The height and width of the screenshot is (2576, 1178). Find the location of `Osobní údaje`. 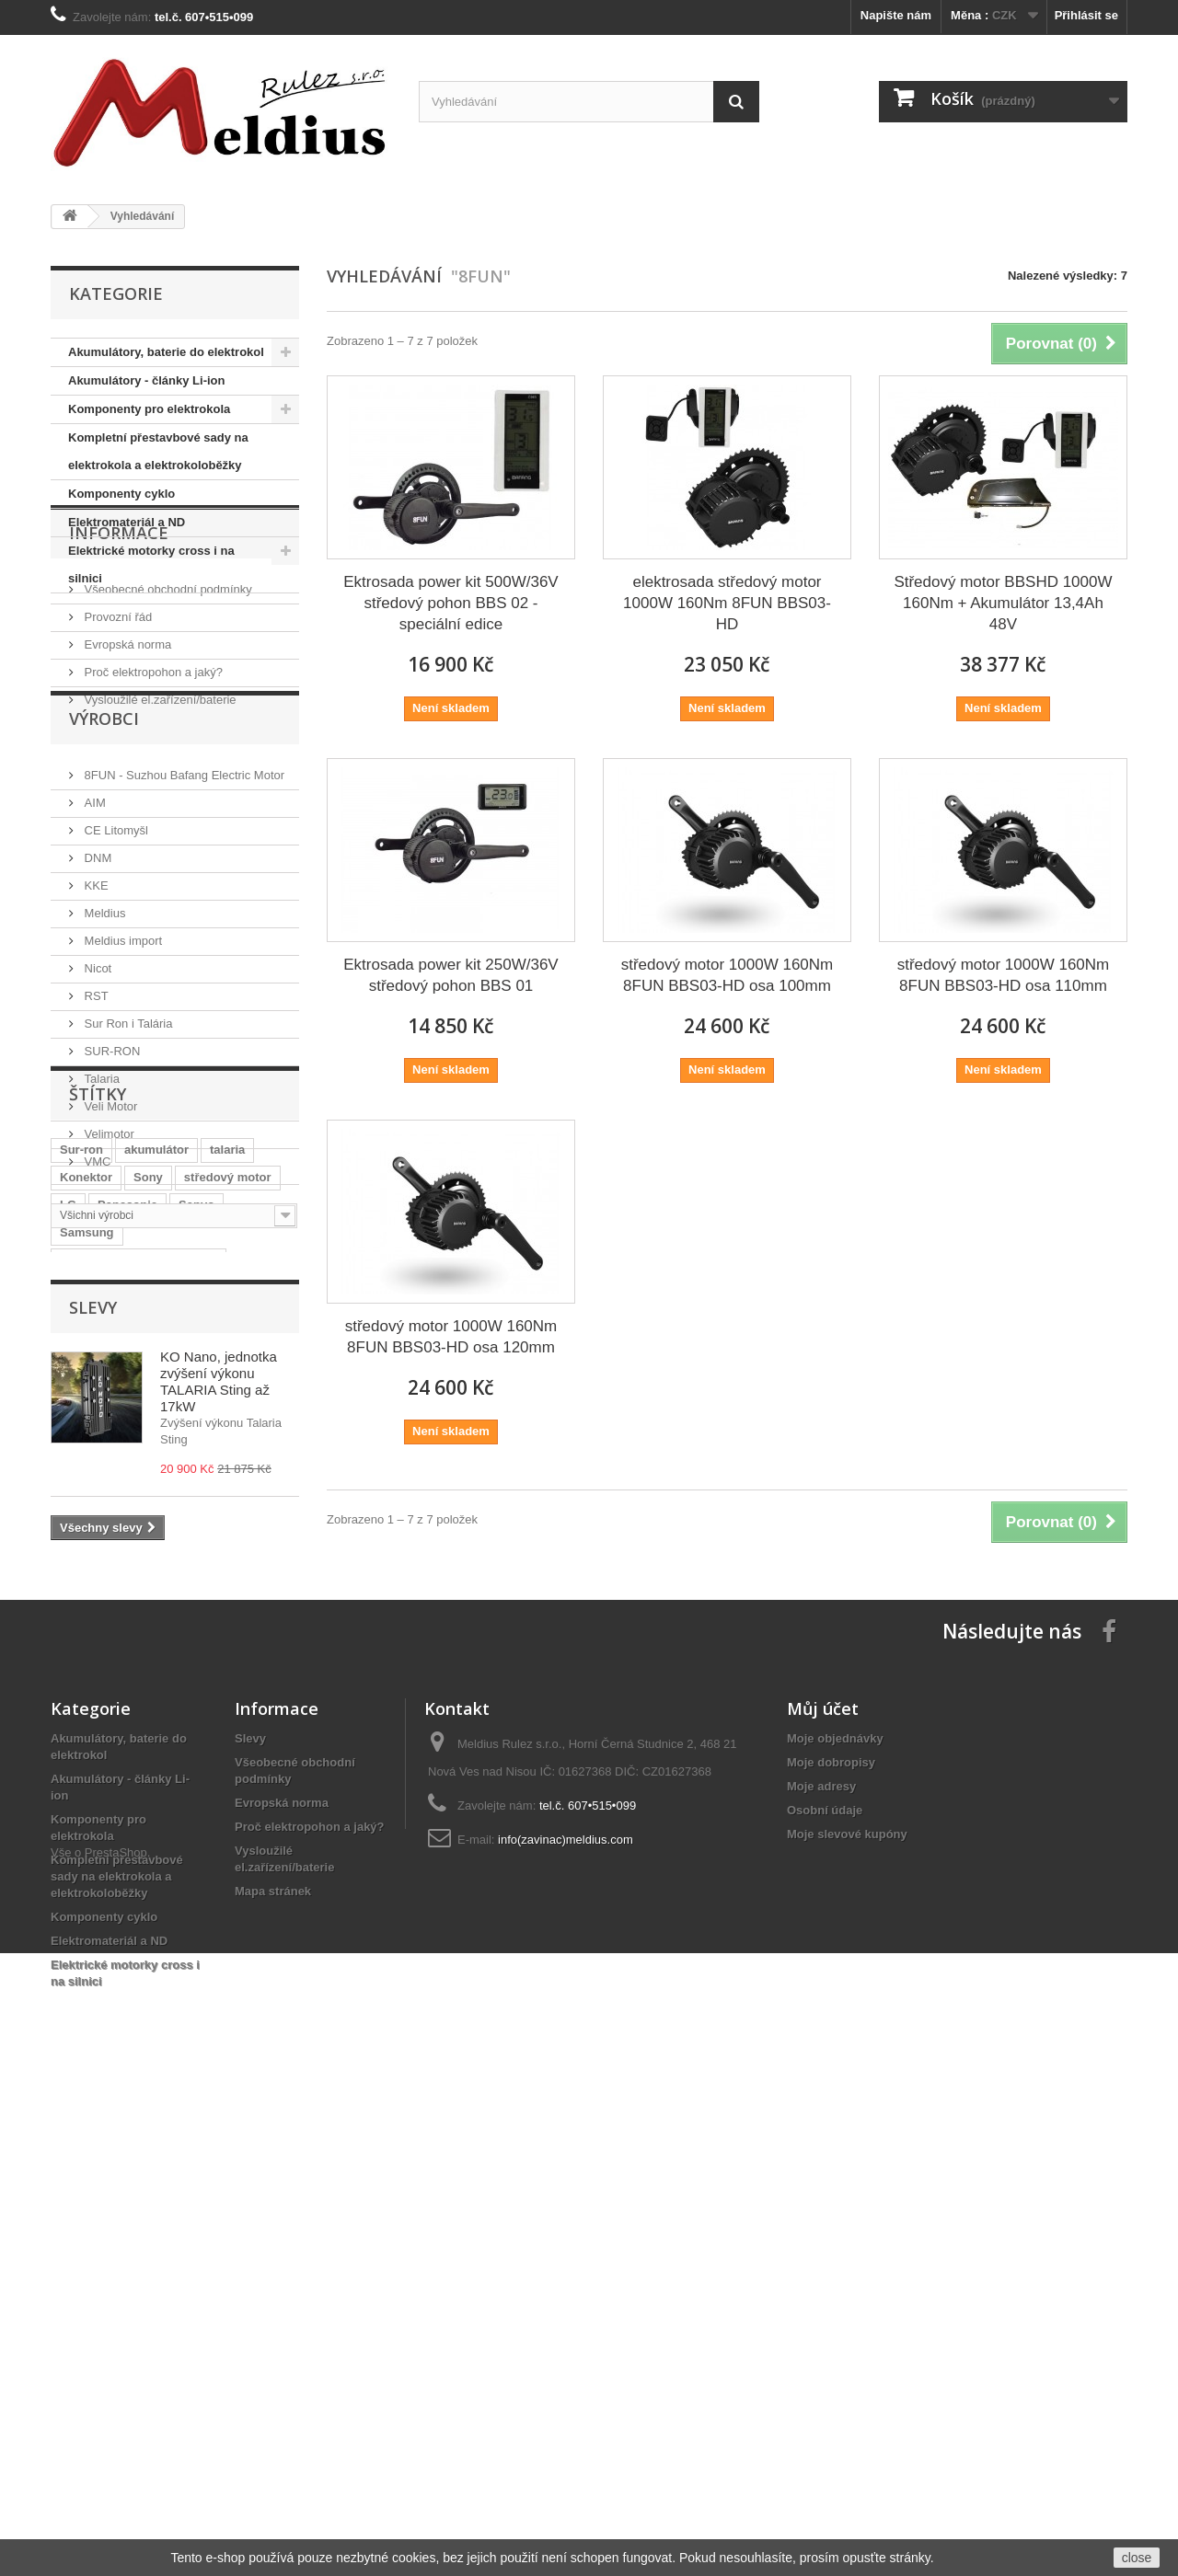

Osobní údaje is located at coordinates (824, 2272).